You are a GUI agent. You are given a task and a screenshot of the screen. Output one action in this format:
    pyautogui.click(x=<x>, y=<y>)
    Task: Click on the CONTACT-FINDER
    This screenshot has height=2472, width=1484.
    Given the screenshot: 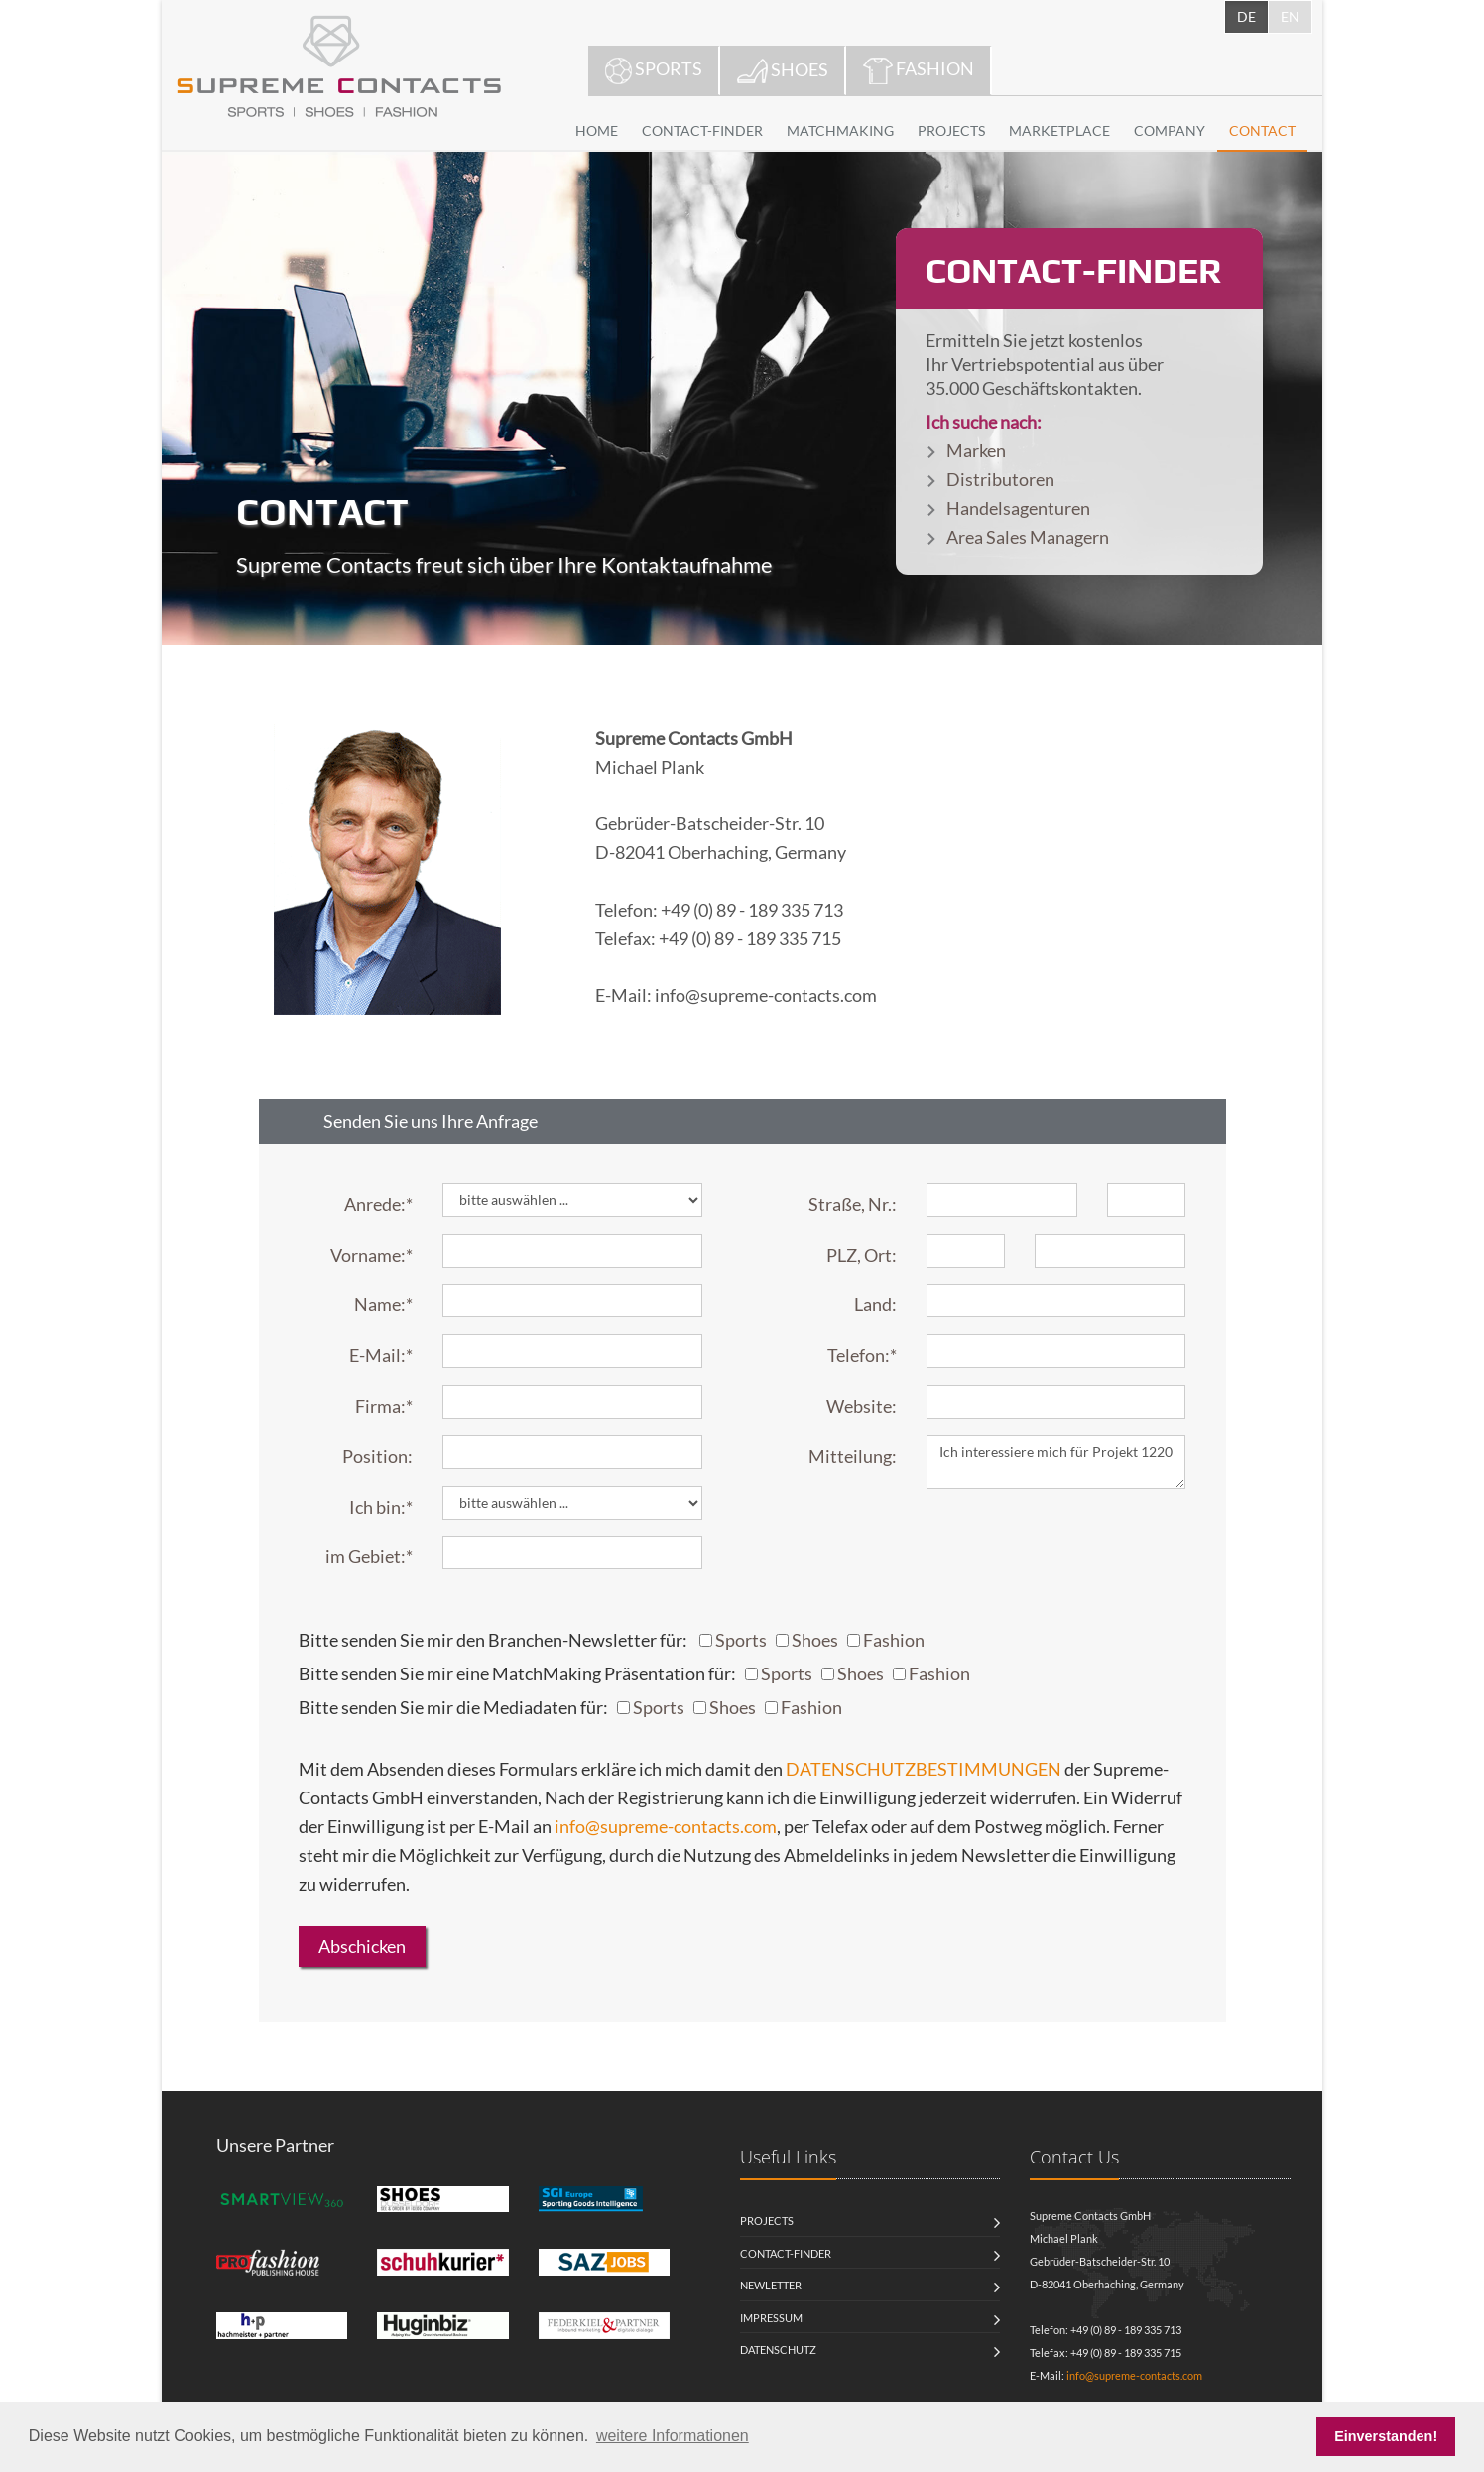 What is the action you would take?
    pyautogui.click(x=702, y=130)
    